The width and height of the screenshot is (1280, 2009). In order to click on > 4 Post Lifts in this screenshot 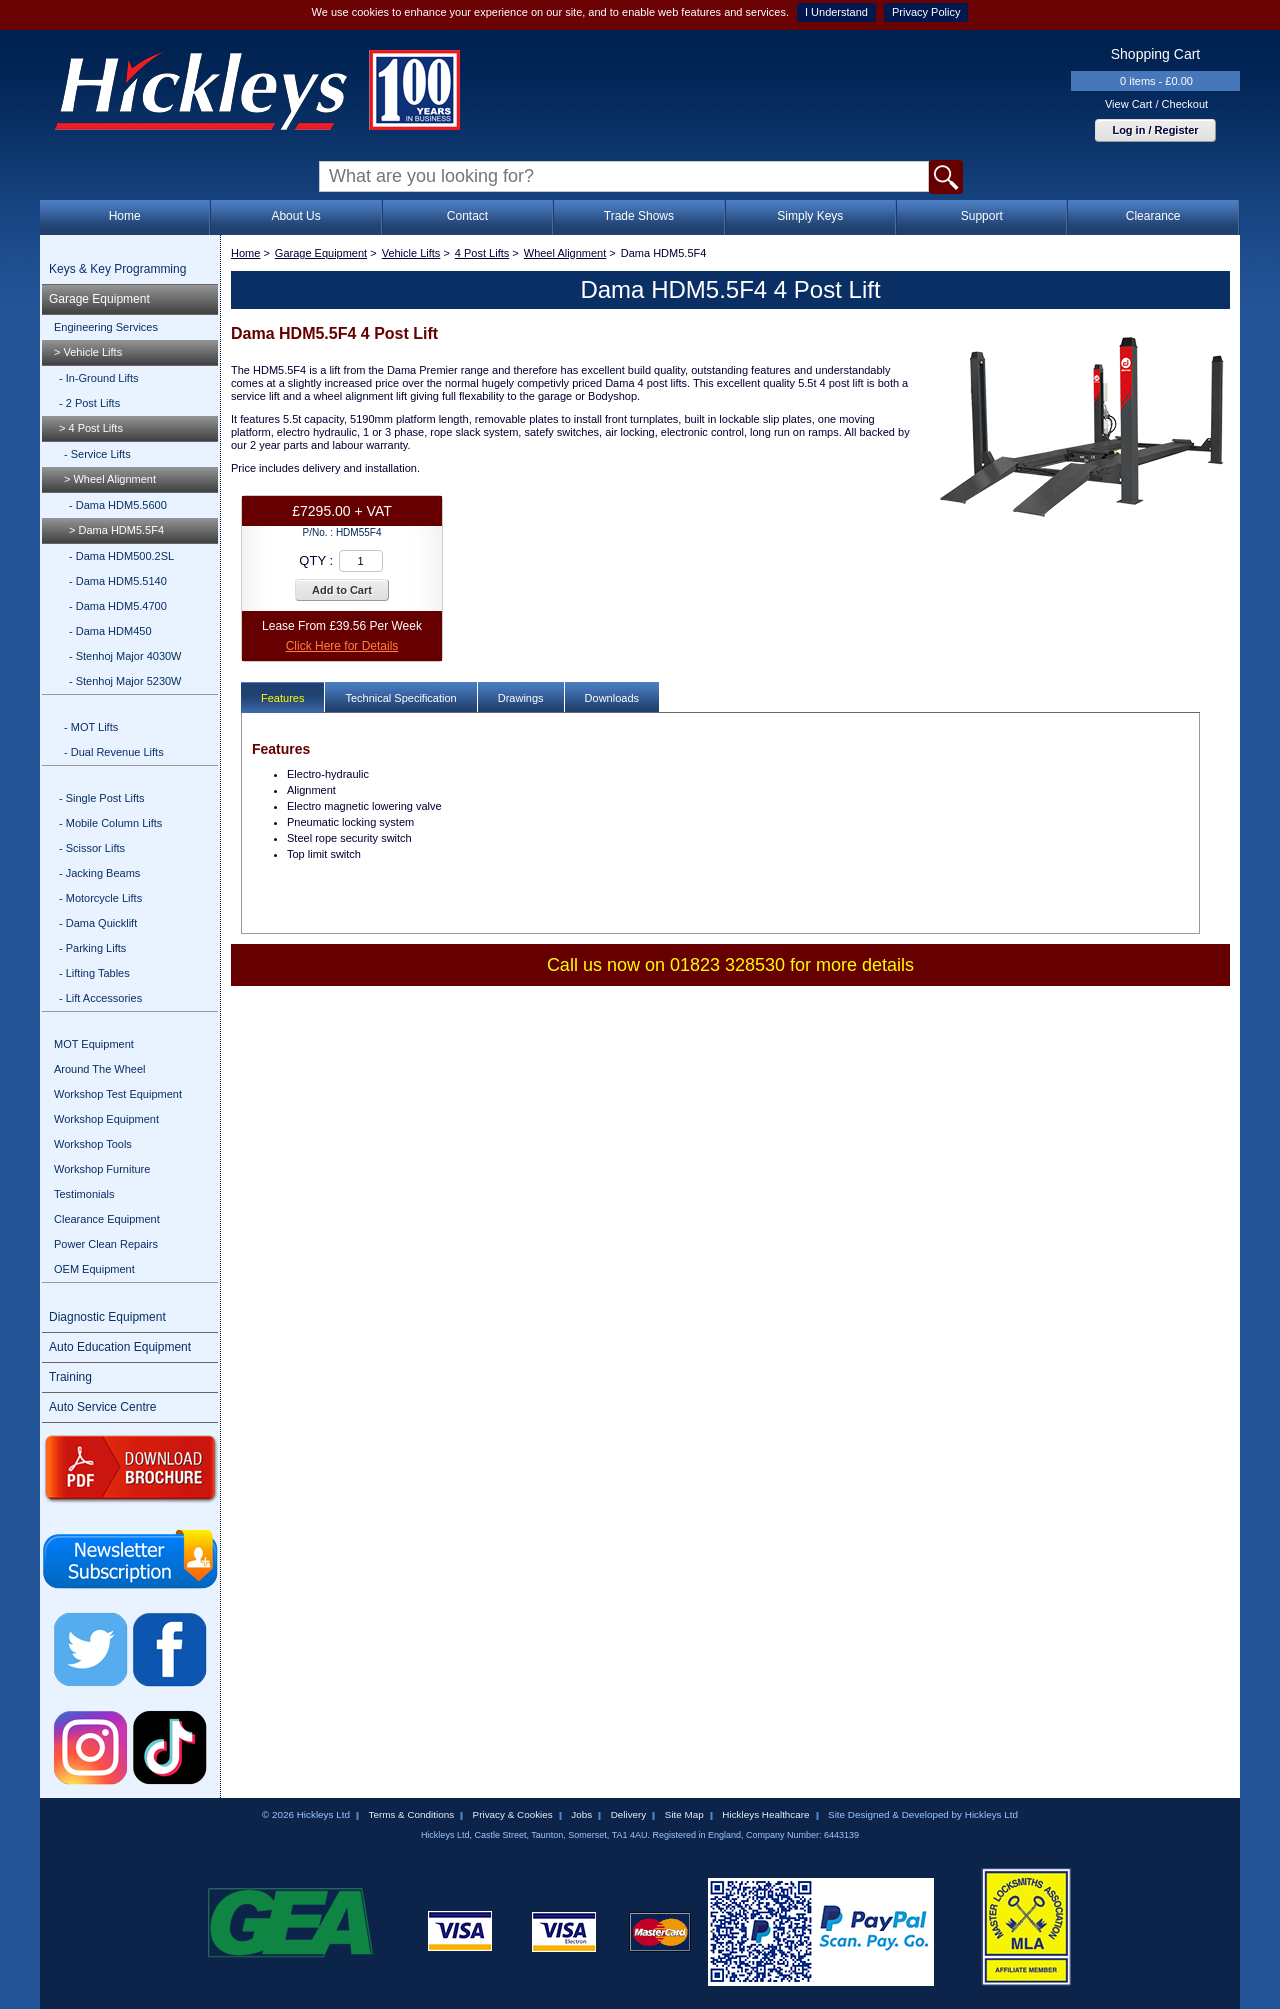, I will do `click(91, 428)`.